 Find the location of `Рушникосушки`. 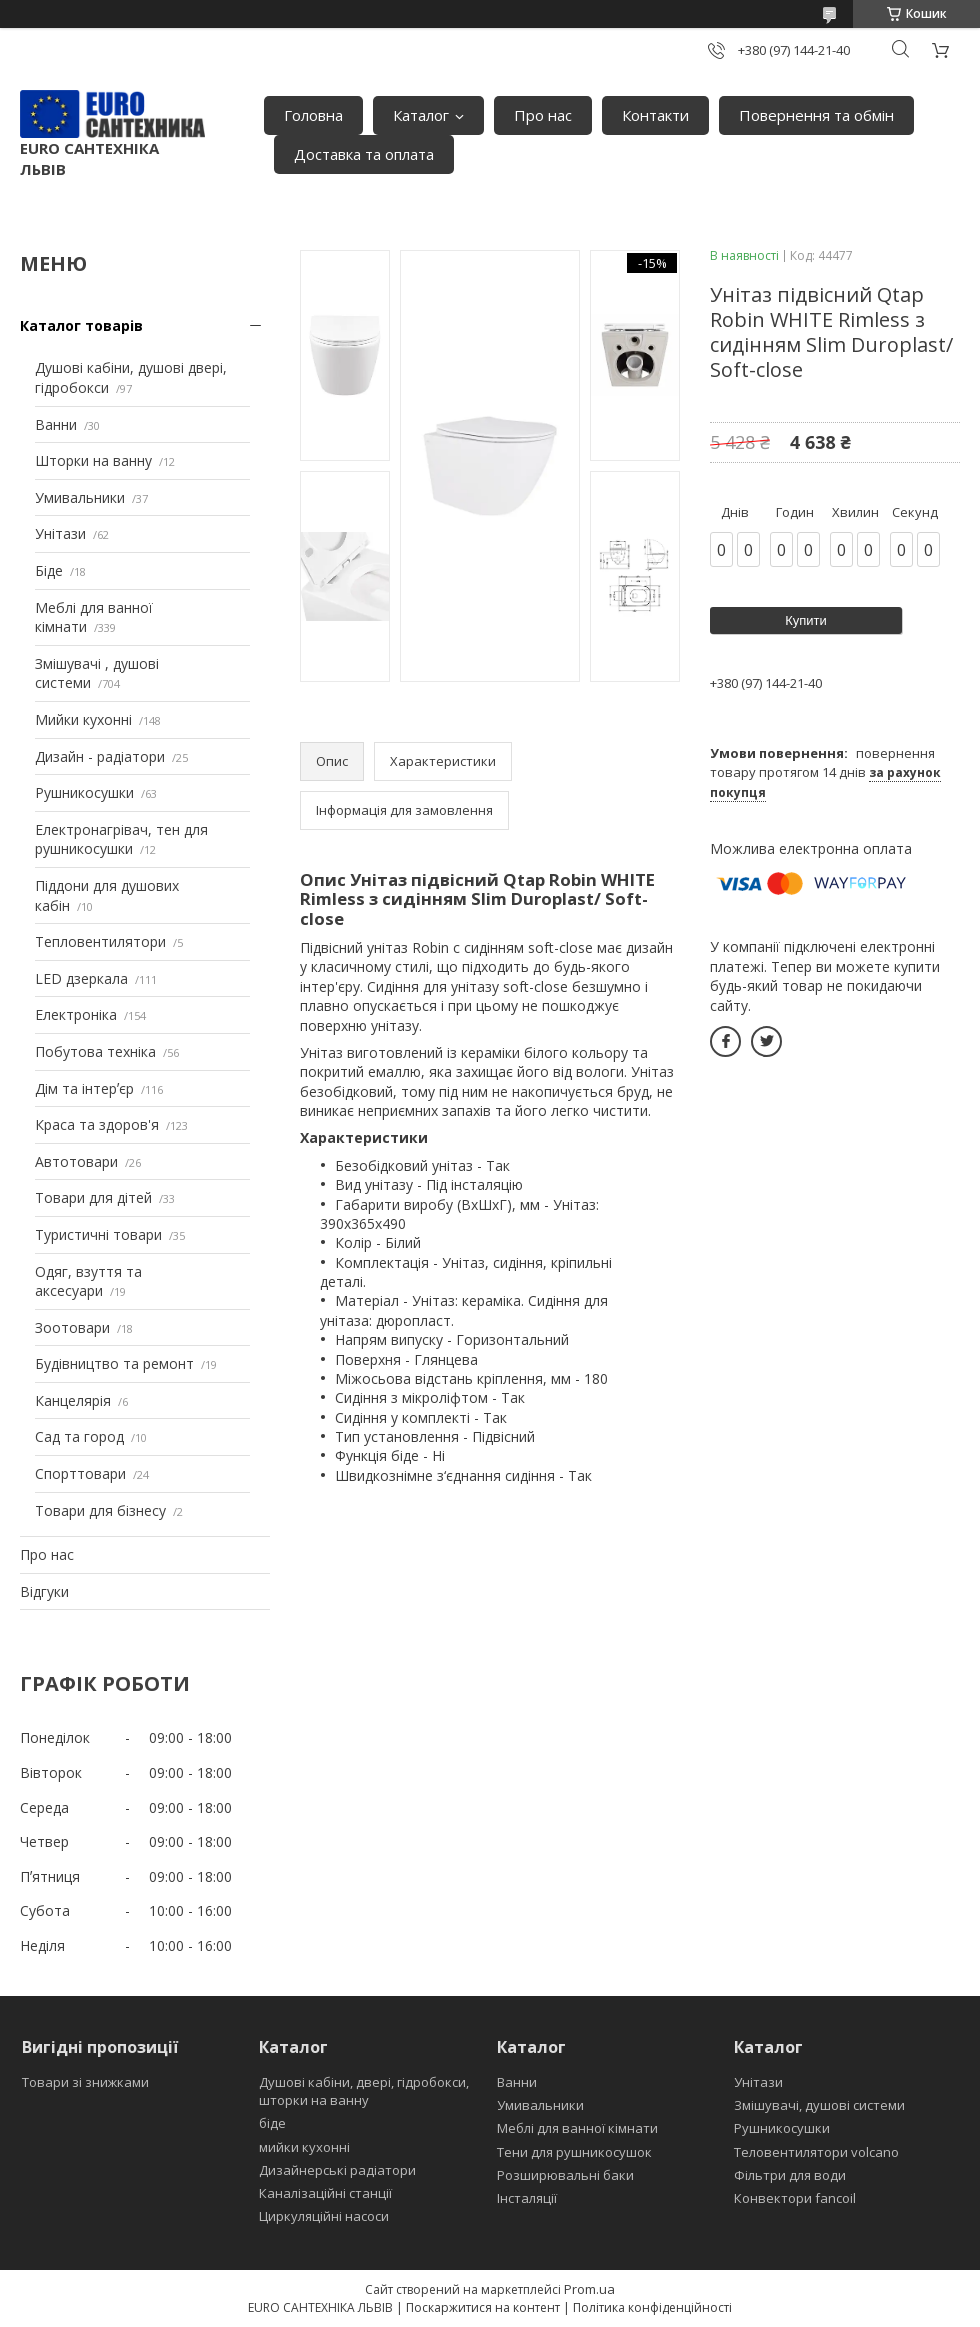

Рушникосушки is located at coordinates (84, 792).